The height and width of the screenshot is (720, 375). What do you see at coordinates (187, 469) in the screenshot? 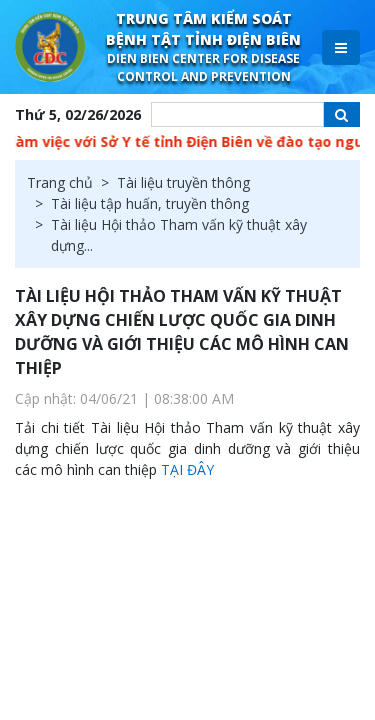
I see `TẠI ĐÂY` at bounding box center [187, 469].